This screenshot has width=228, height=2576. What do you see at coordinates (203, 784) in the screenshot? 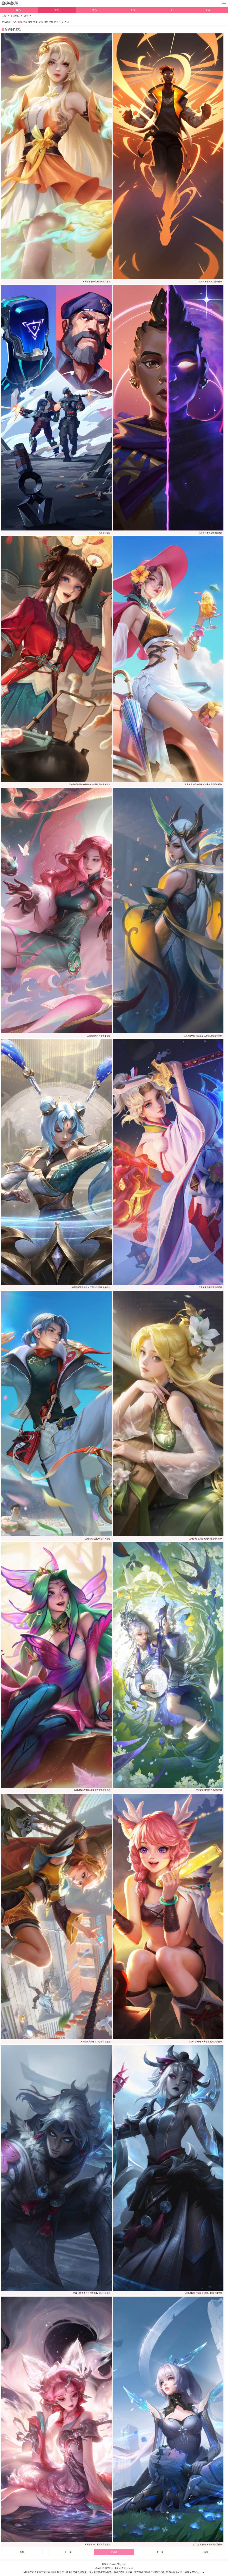
I see `王者荣耀 完美假期米莱狄手机高清壁纸壁纸` at bounding box center [203, 784].